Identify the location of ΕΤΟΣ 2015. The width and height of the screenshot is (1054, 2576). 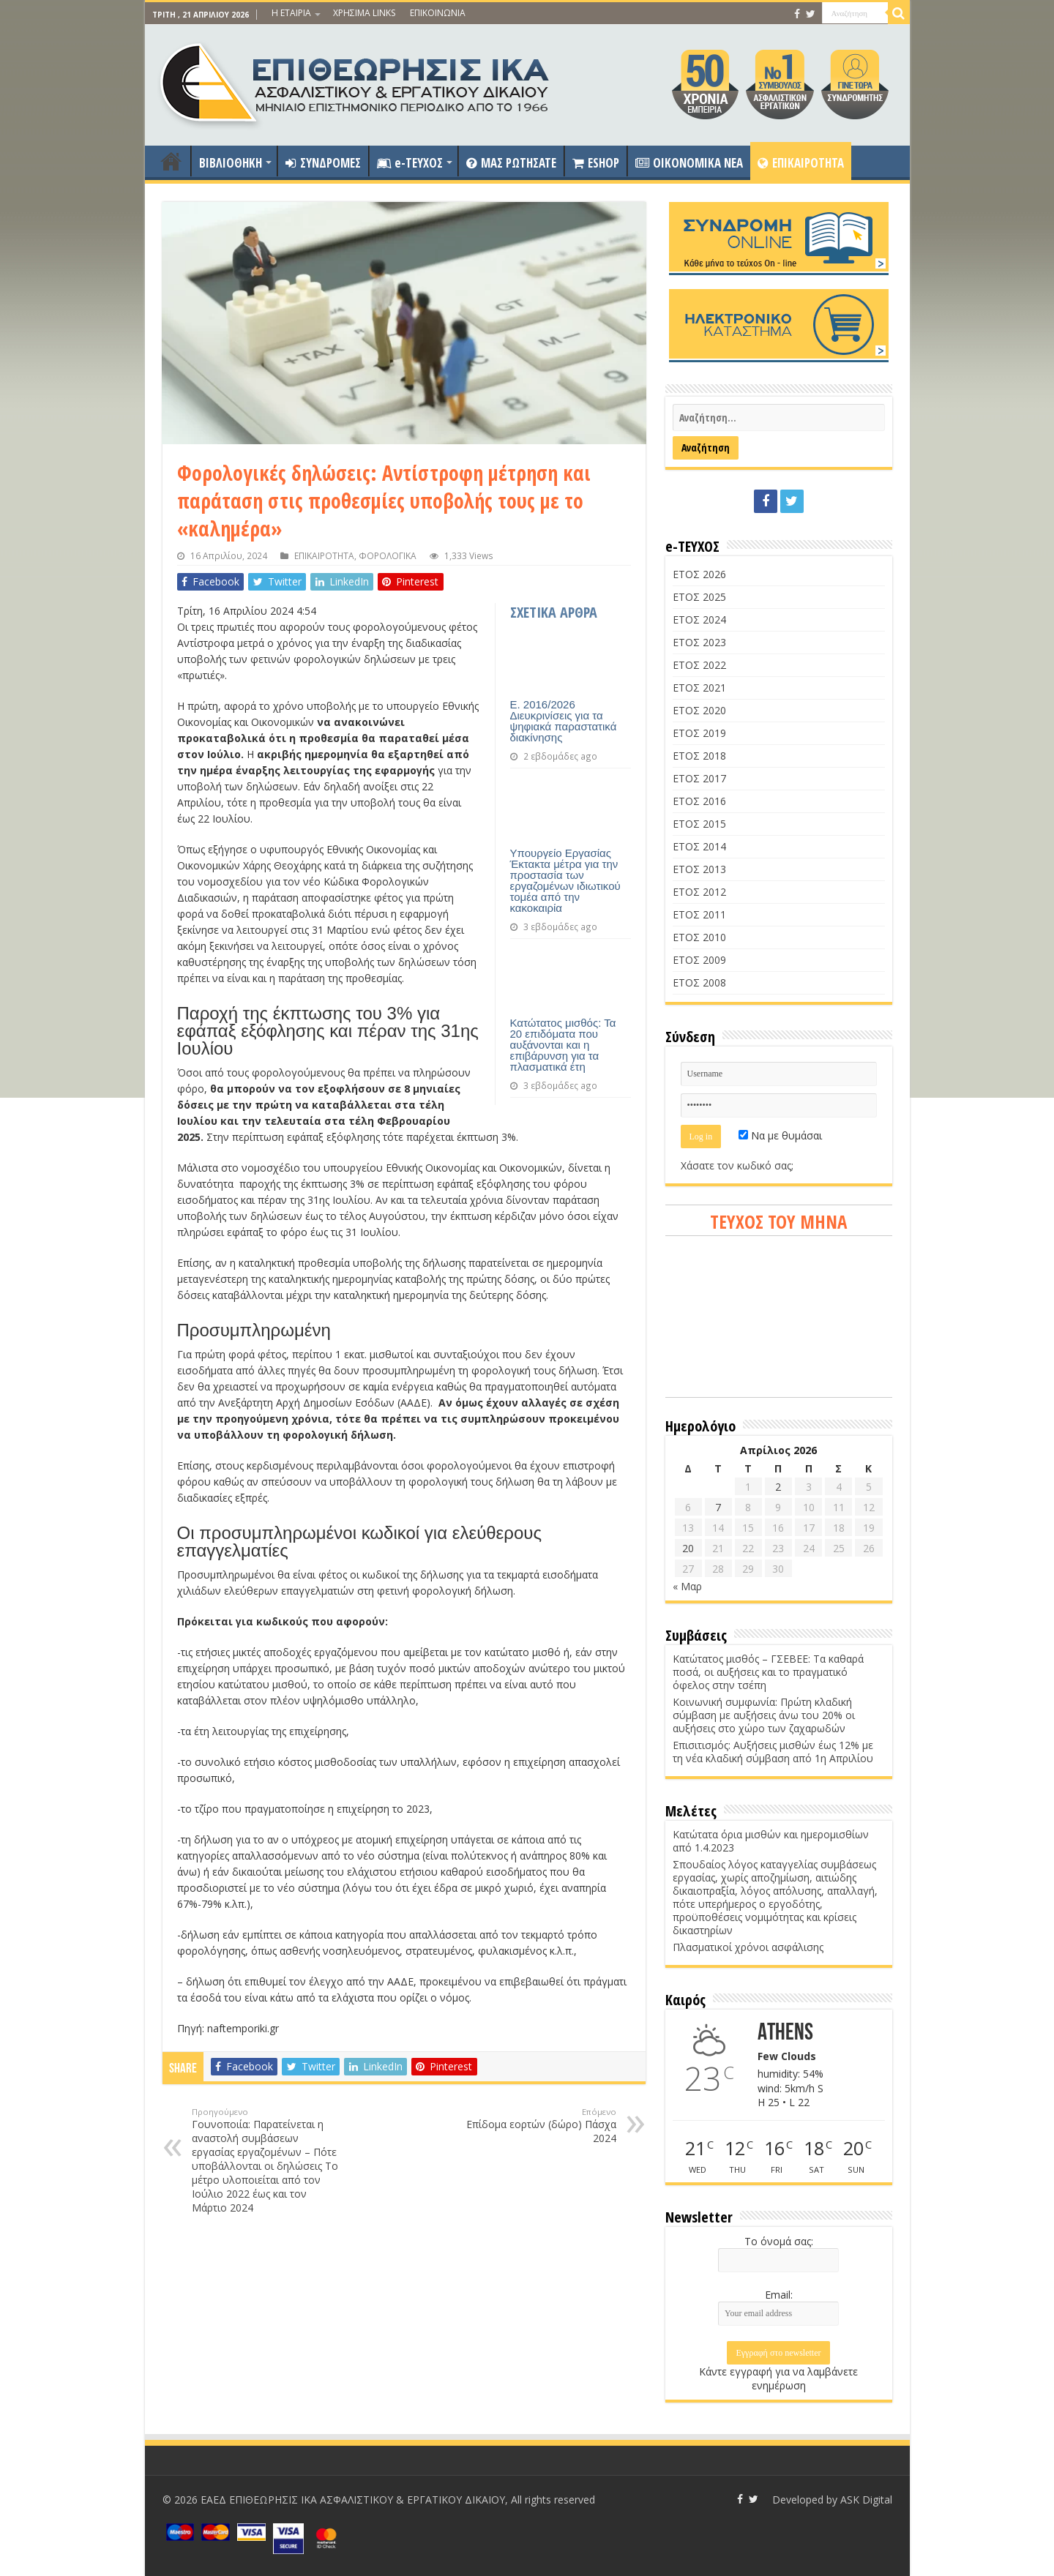
(699, 824).